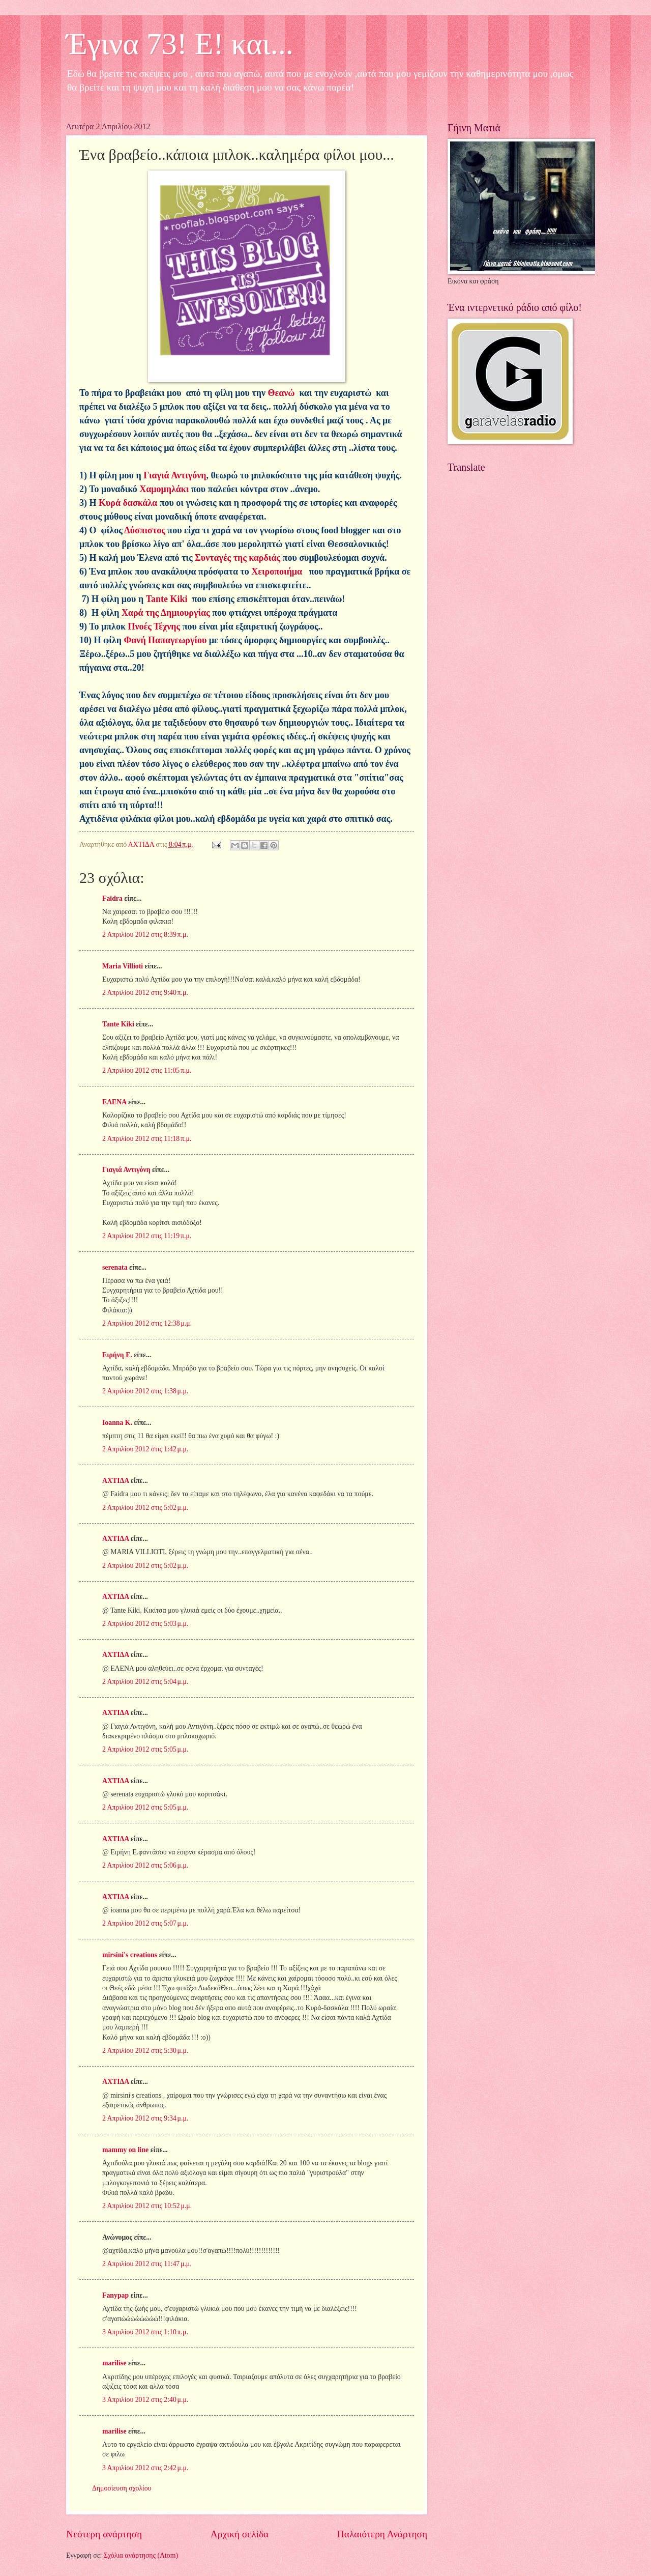 Image resolution: width=651 pixels, height=2576 pixels. Describe the element at coordinates (146, 1070) in the screenshot. I see `2 Απριλίου 2012 στις 11:05 π.μ.` at that location.